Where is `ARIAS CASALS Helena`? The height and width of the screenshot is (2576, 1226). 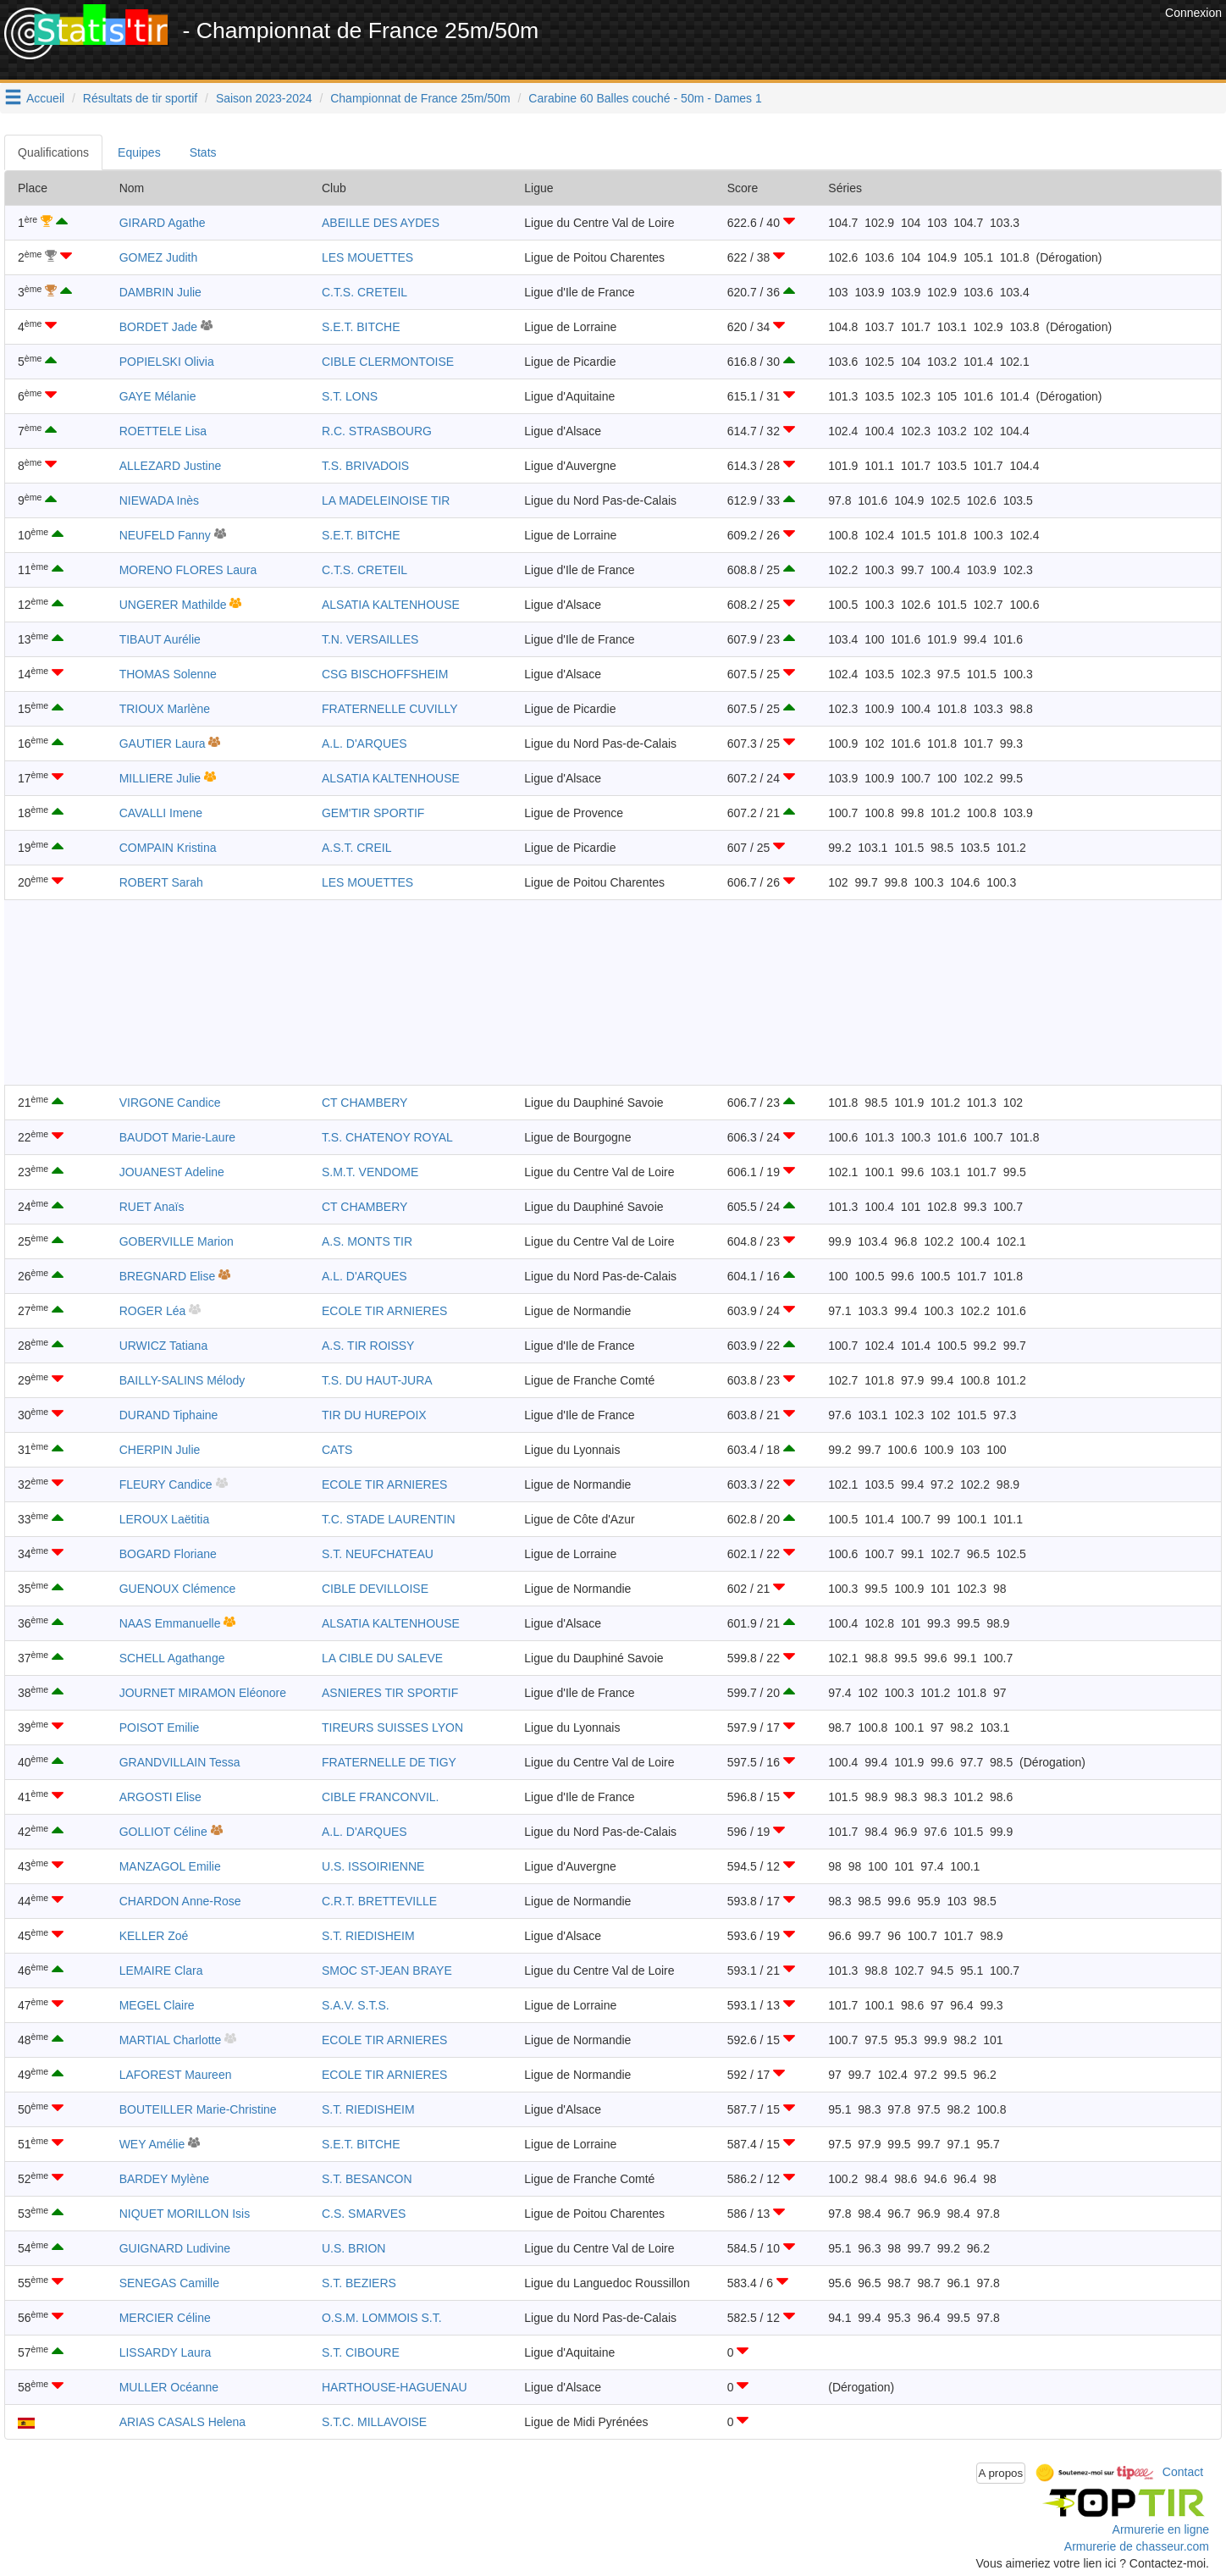 ARIAS CASALS Helena is located at coordinates (182, 2422).